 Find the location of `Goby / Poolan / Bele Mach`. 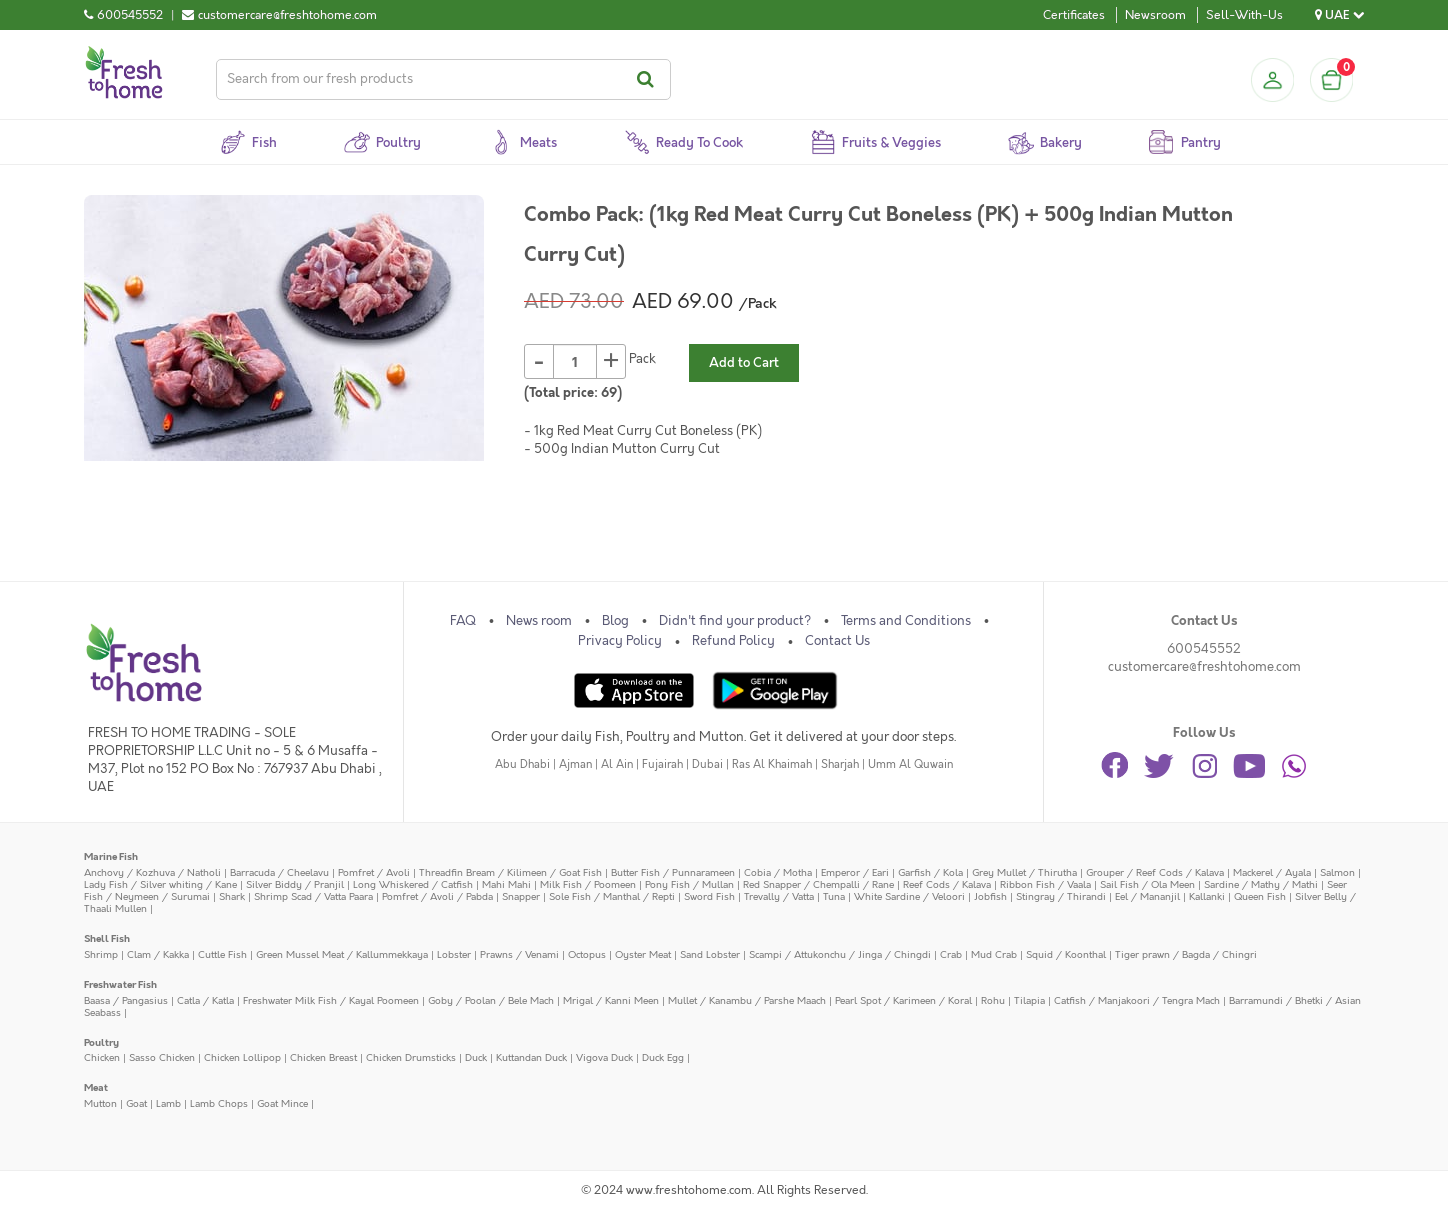

Goby / Poolan / Bele Mach is located at coordinates (491, 1000).